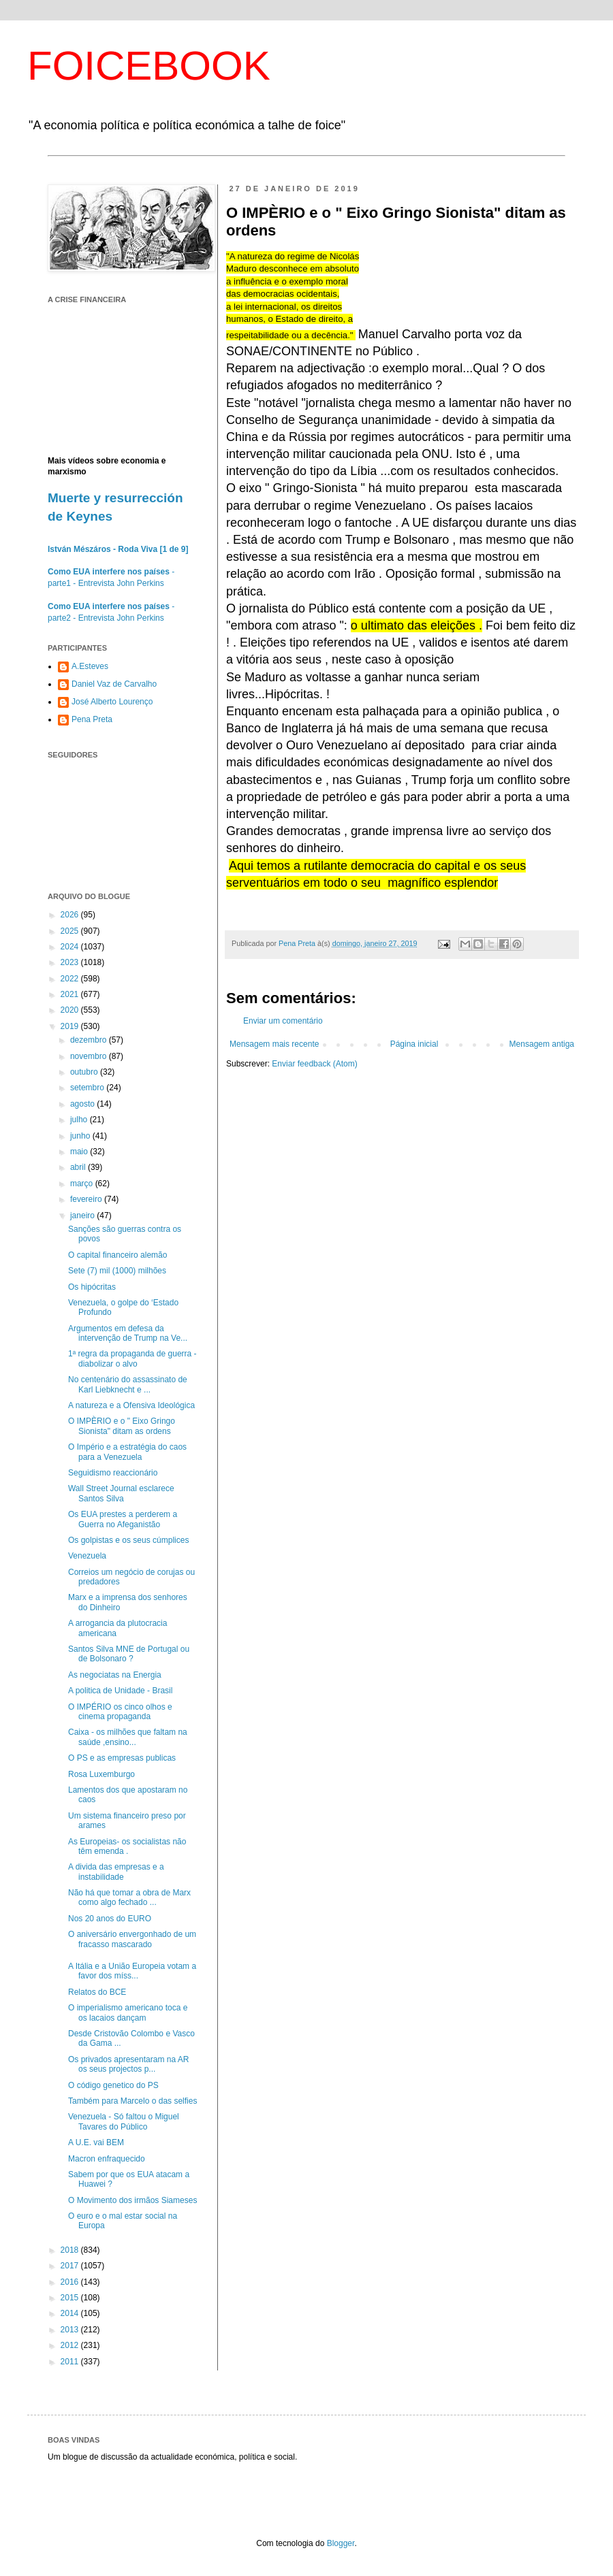 This screenshot has height=2576, width=613. Describe the element at coordinates (92, 1287) in the screenshot. I see `Os hipócritas` at that location.